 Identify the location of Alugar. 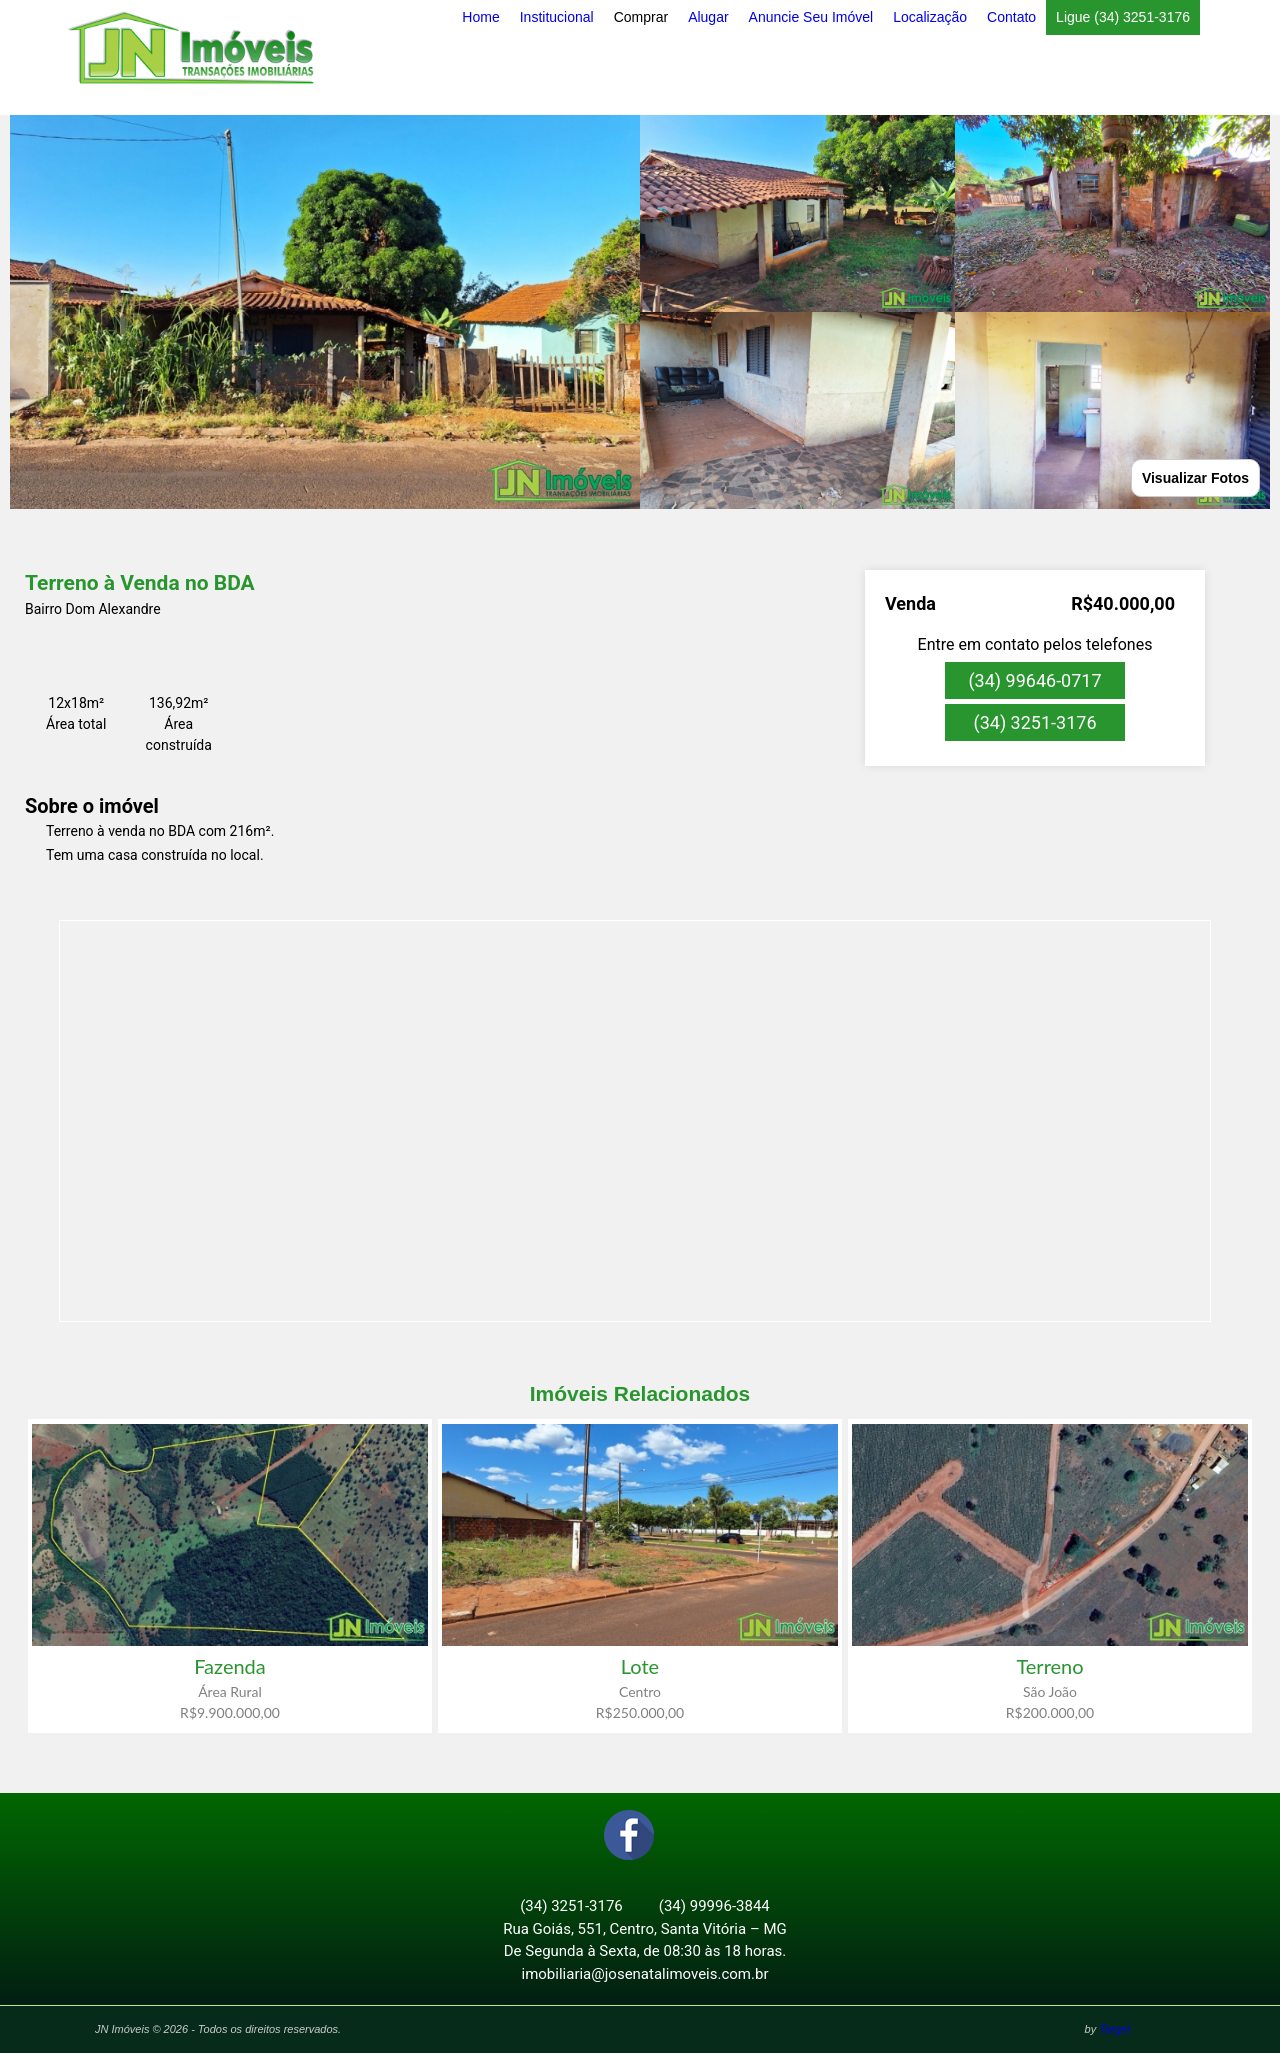
(708, 17).